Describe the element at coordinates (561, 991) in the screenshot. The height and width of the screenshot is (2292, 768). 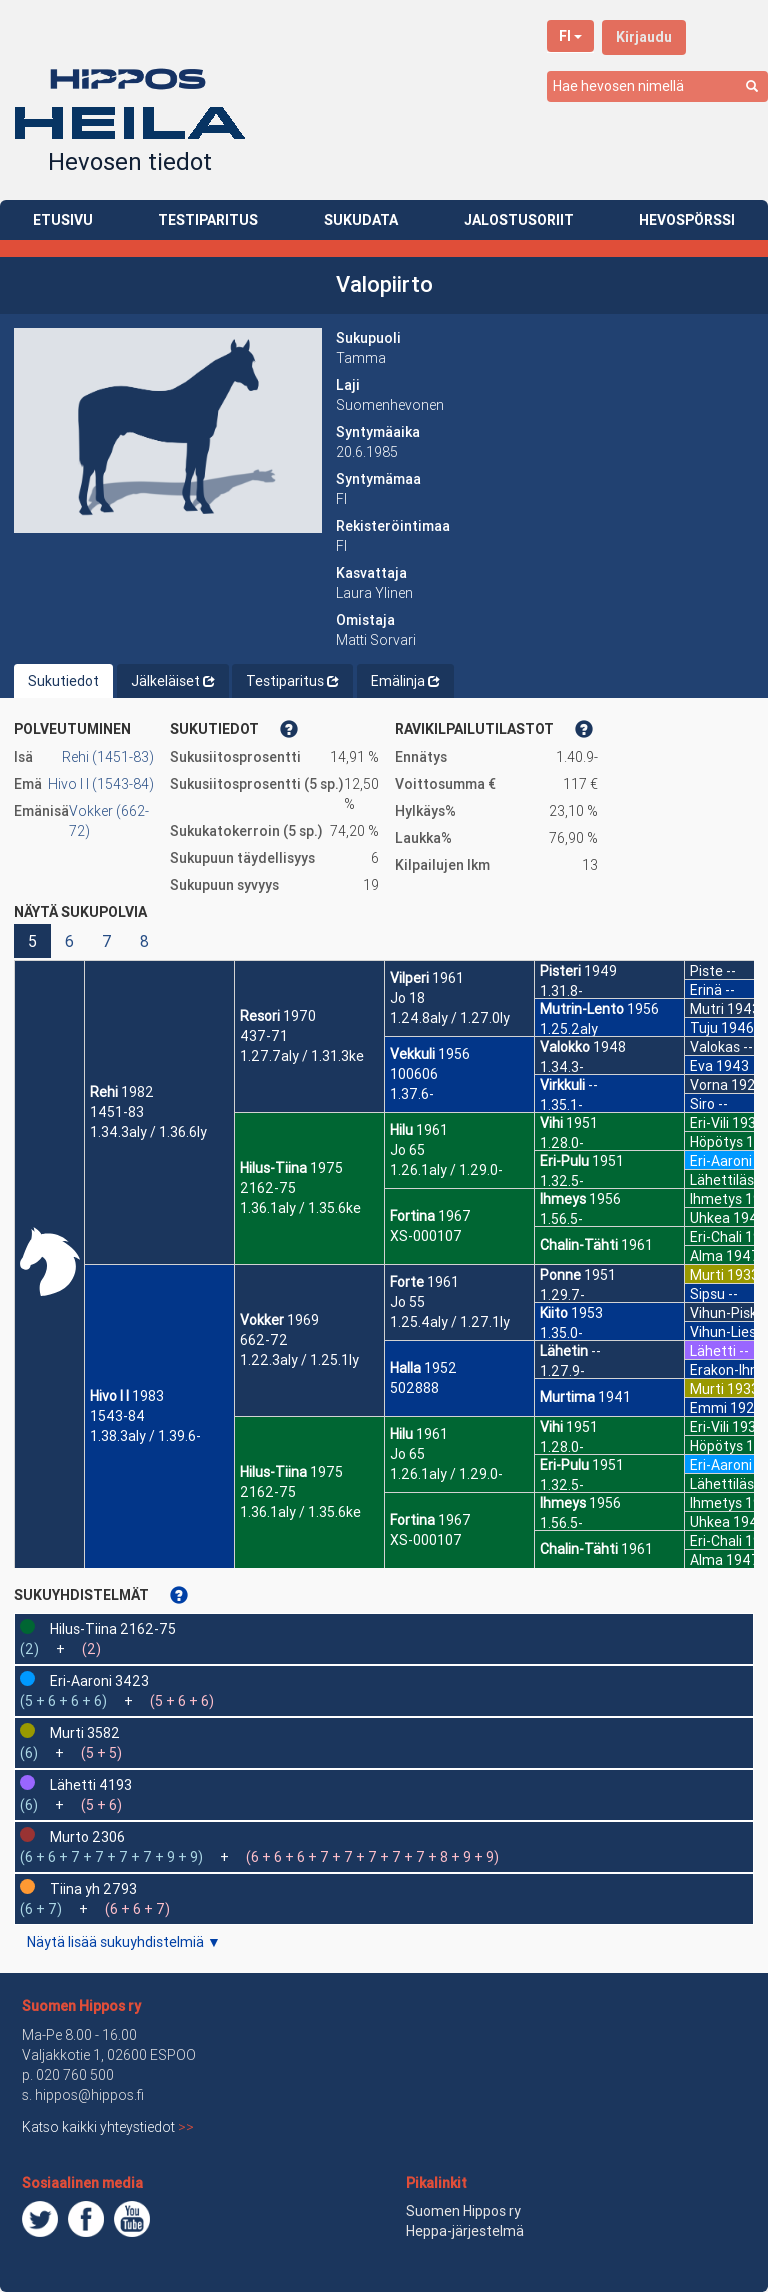
I see `1.31.8-` at that location.